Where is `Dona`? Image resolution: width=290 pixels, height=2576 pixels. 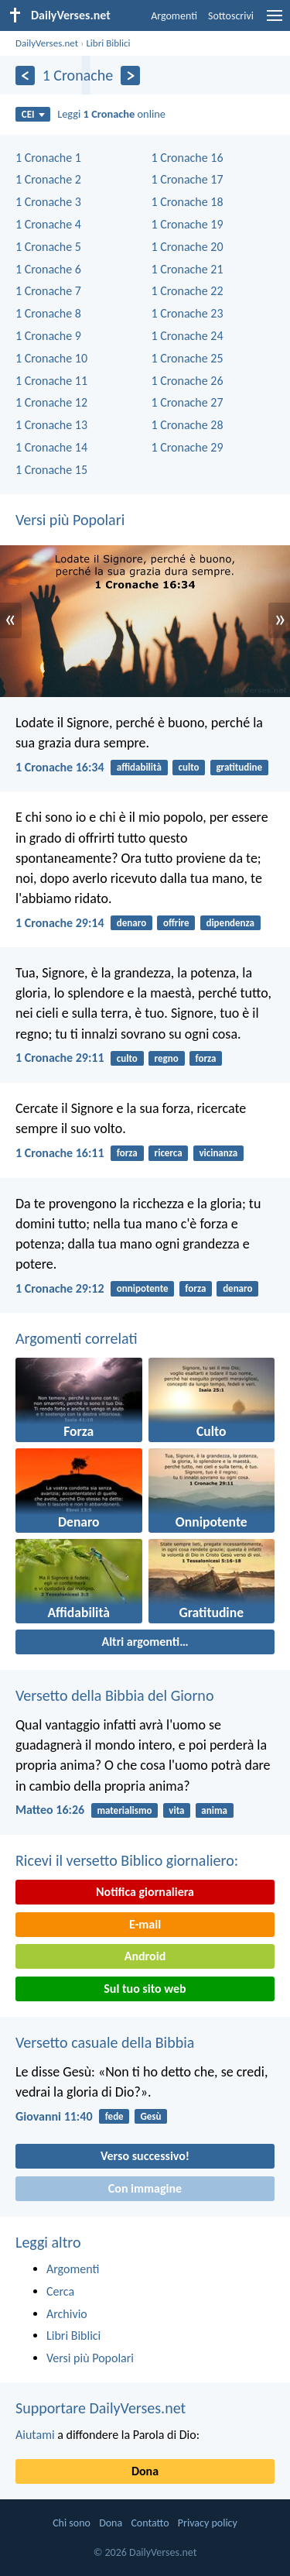
Dona is located at coordinates (145, 2471).